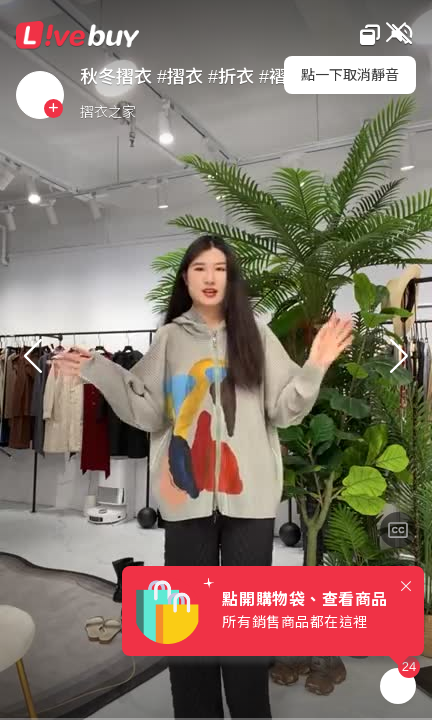  What do you see at coordinates (108, 112) in the screenshot?
I see `摺衣之家` at bounding box center [108, 112].